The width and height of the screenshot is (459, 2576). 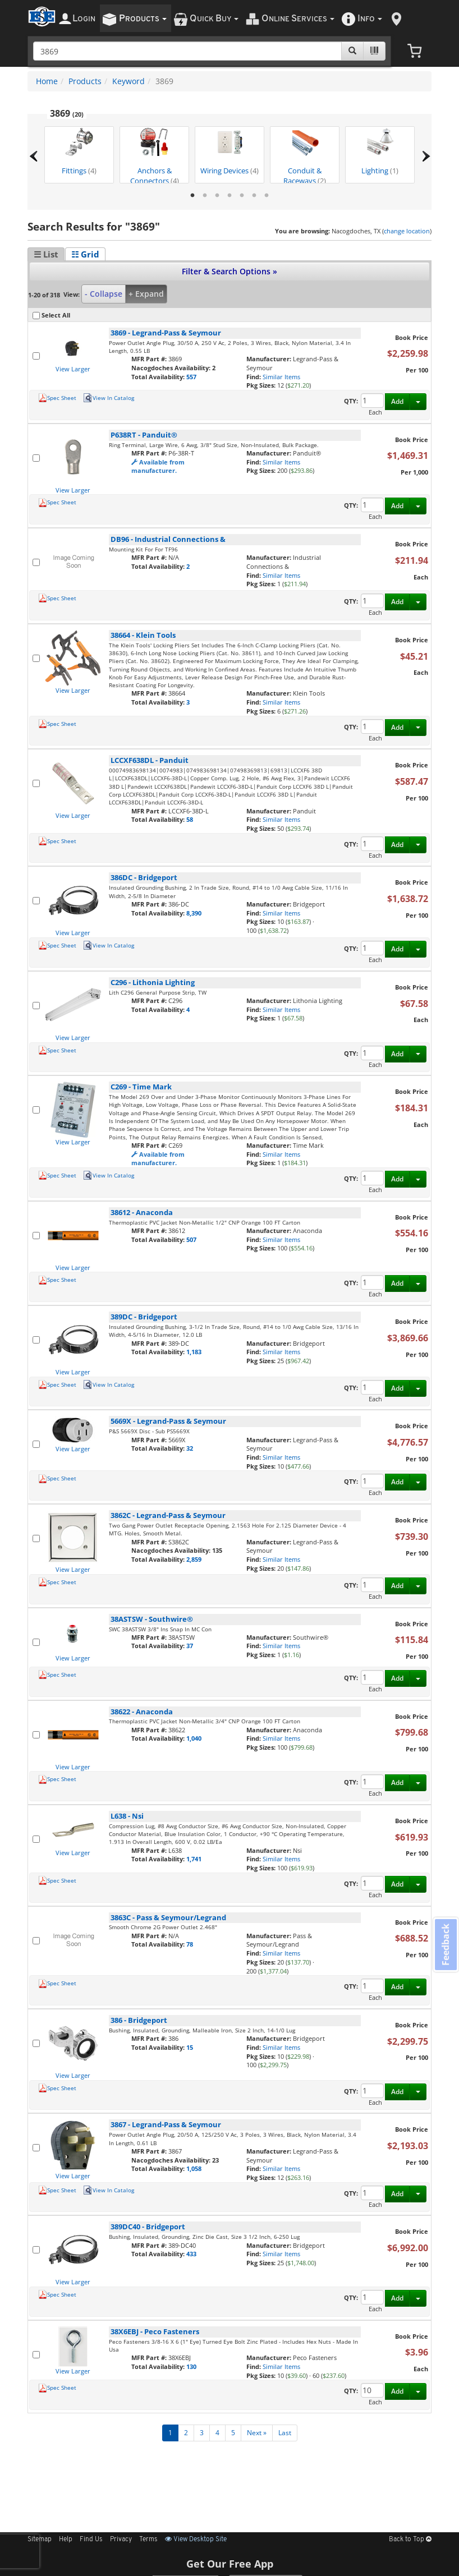 What do you see at coordinates (297, 19) in the screenshot?
I see `nline ervices` at bounding box center [297, 19].